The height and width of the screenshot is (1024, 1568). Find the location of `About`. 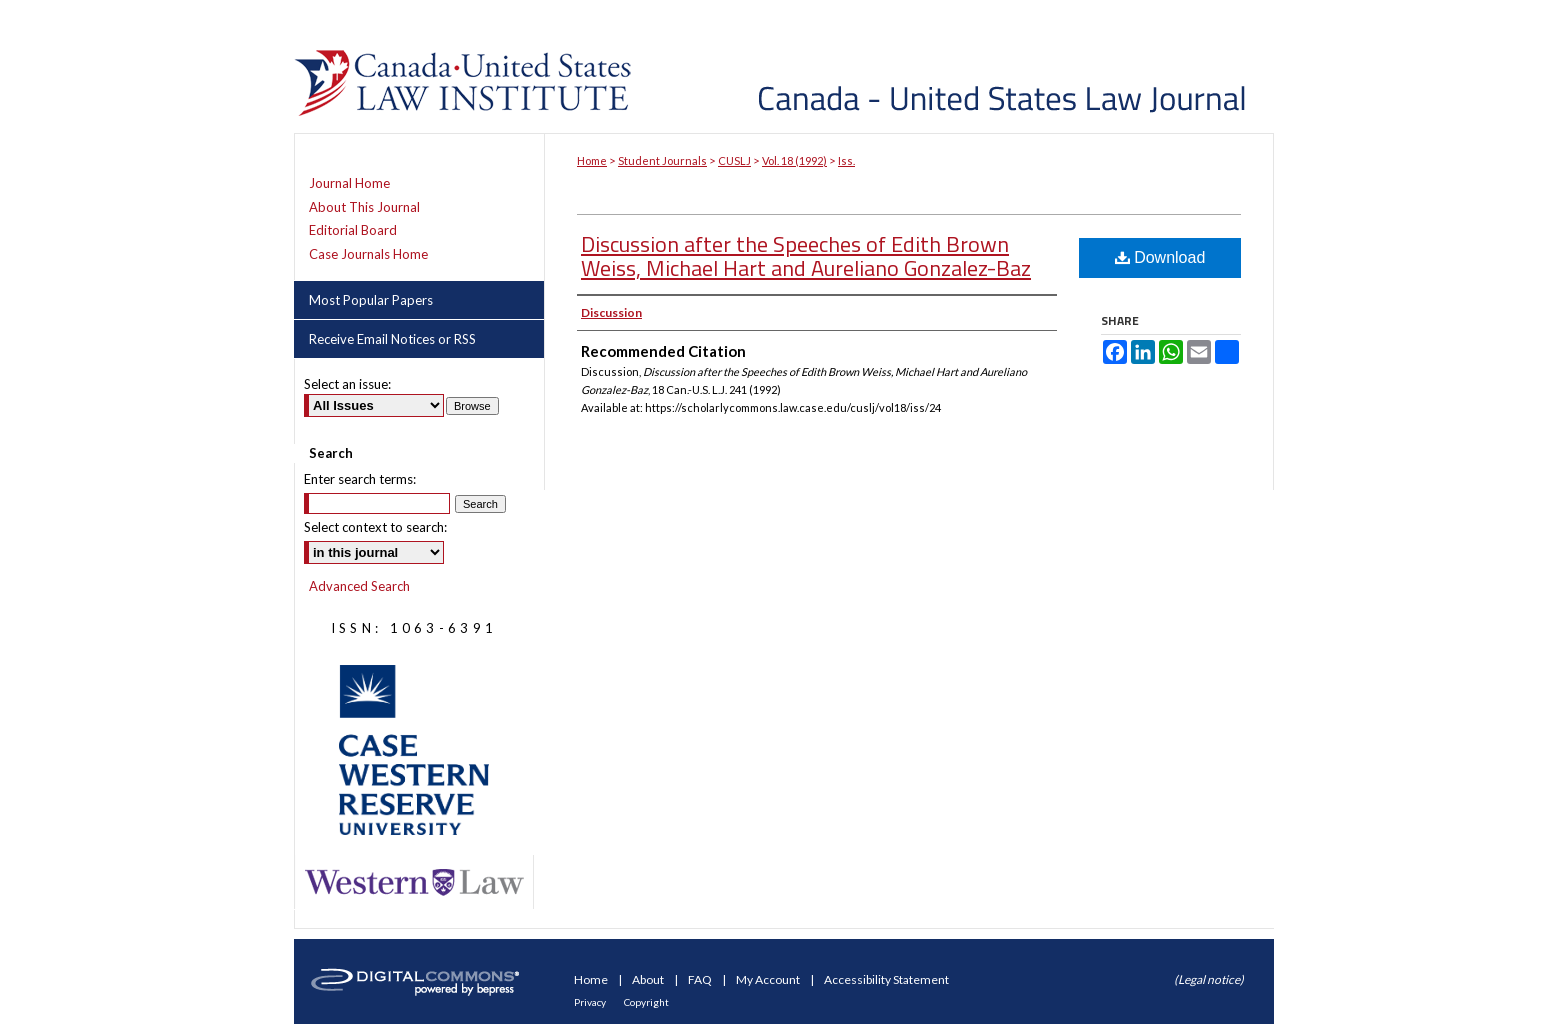

About is located at coordinates (649, 979).